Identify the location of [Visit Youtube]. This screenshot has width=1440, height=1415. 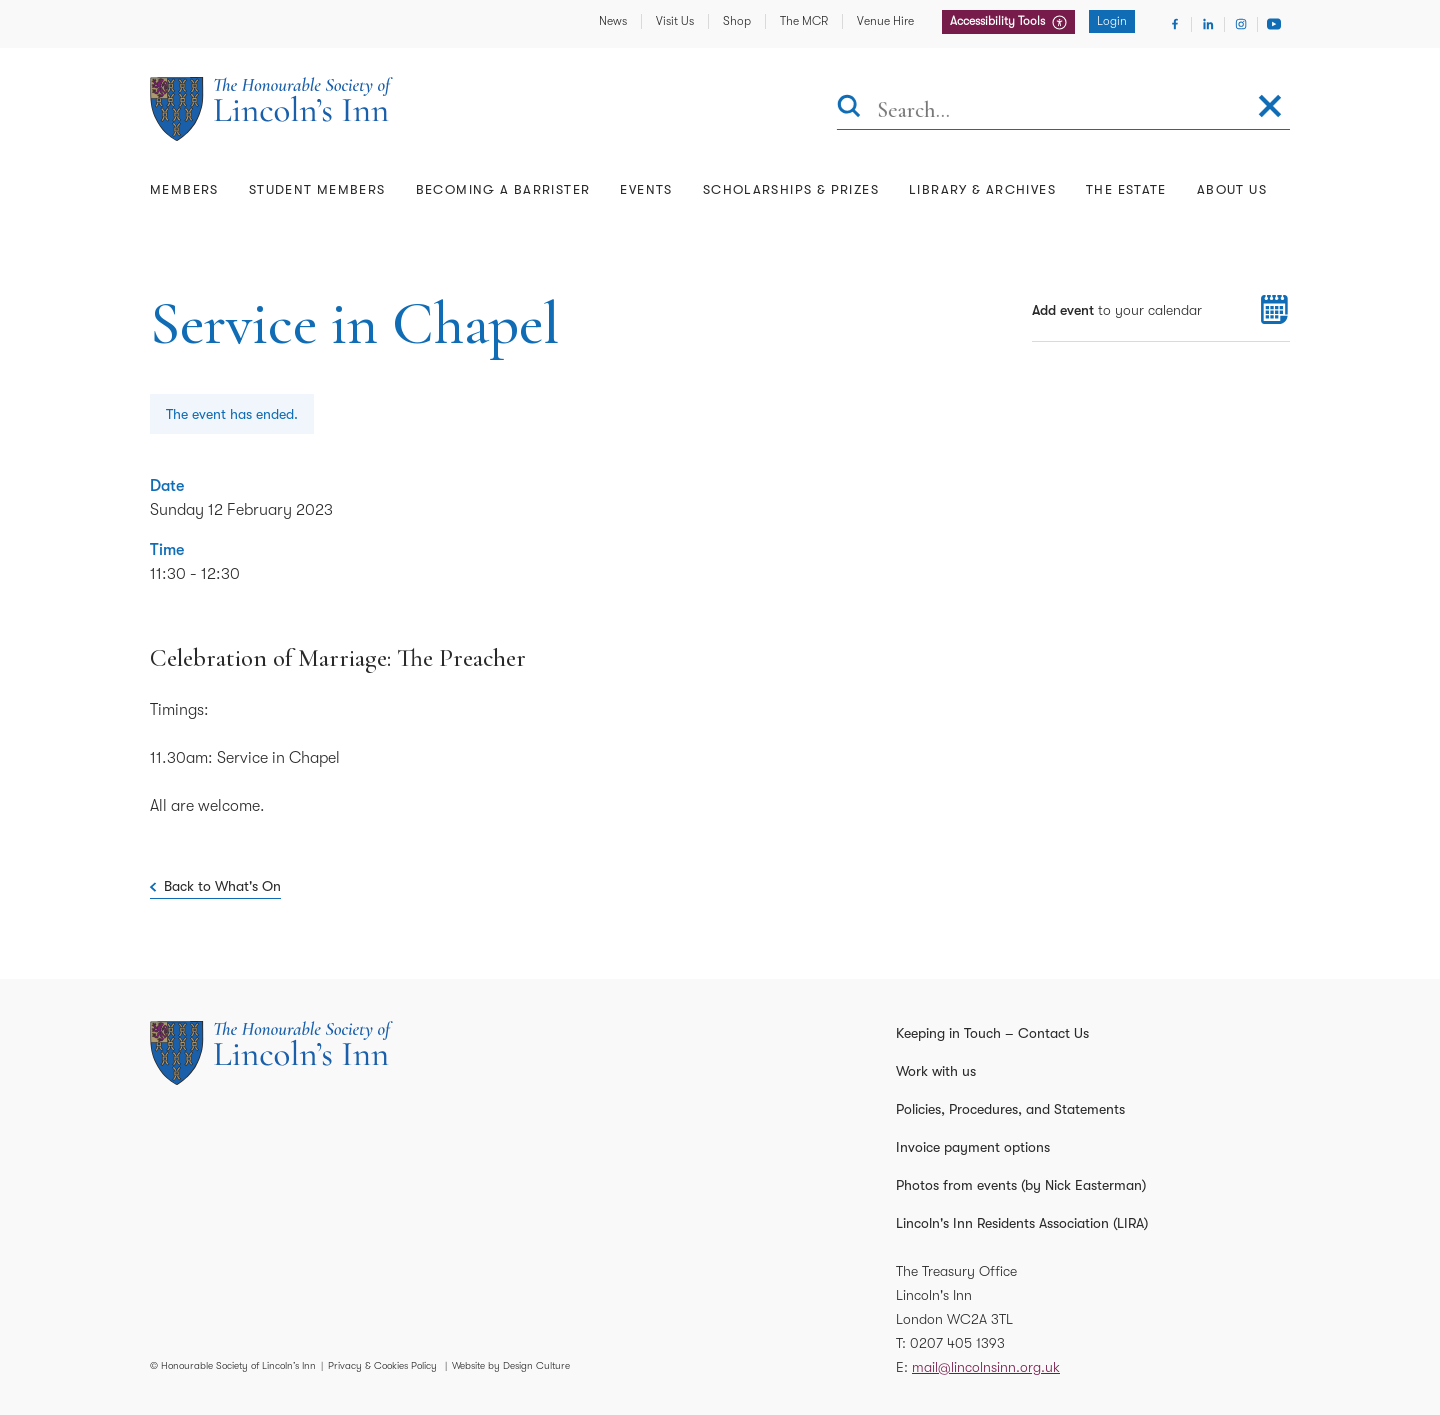
(1274, 24).